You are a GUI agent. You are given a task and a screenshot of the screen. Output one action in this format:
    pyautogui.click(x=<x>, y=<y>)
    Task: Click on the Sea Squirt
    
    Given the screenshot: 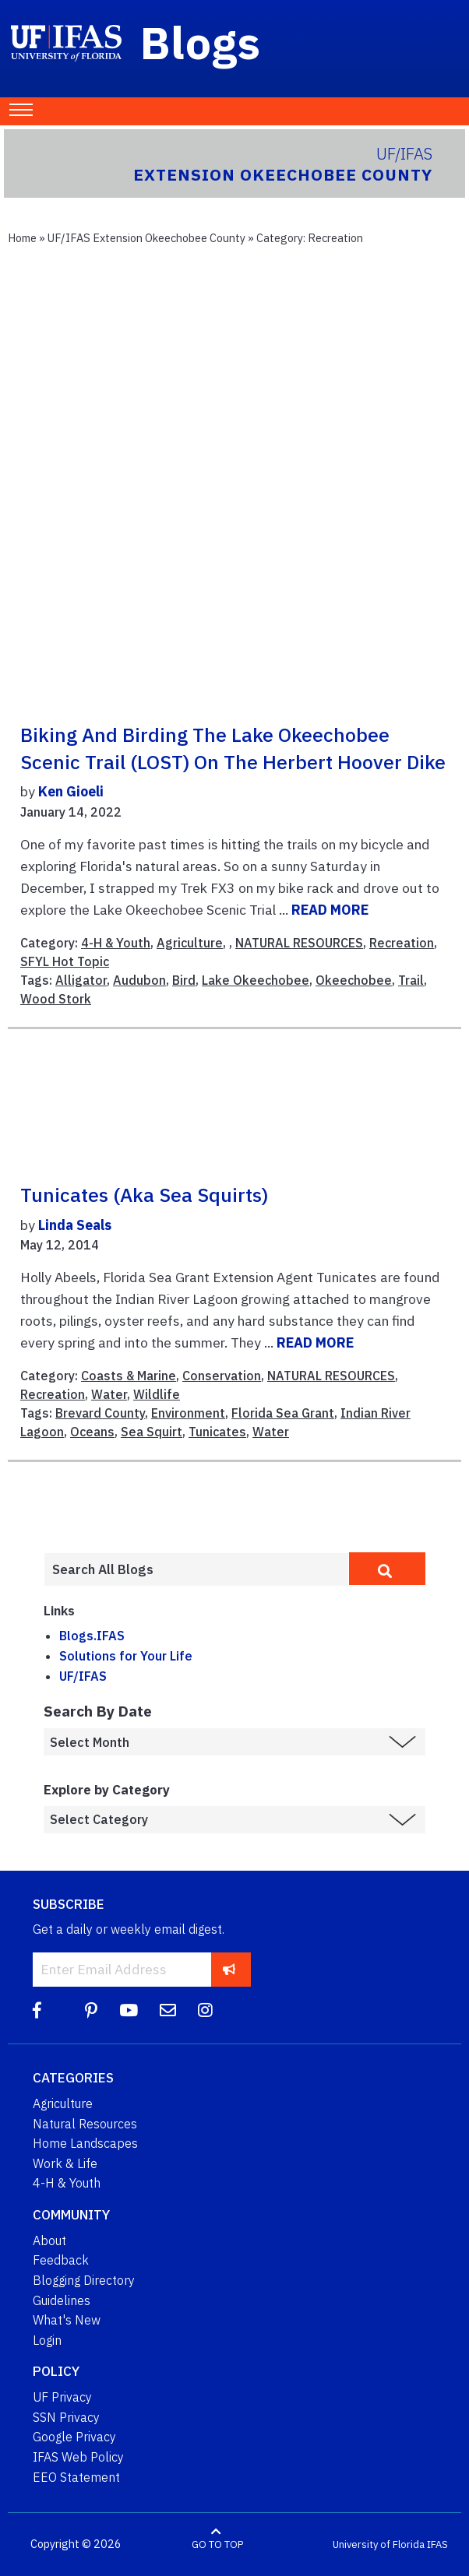 What is the action you would take?
    pyautogui.click(x=151, y=1431)
    